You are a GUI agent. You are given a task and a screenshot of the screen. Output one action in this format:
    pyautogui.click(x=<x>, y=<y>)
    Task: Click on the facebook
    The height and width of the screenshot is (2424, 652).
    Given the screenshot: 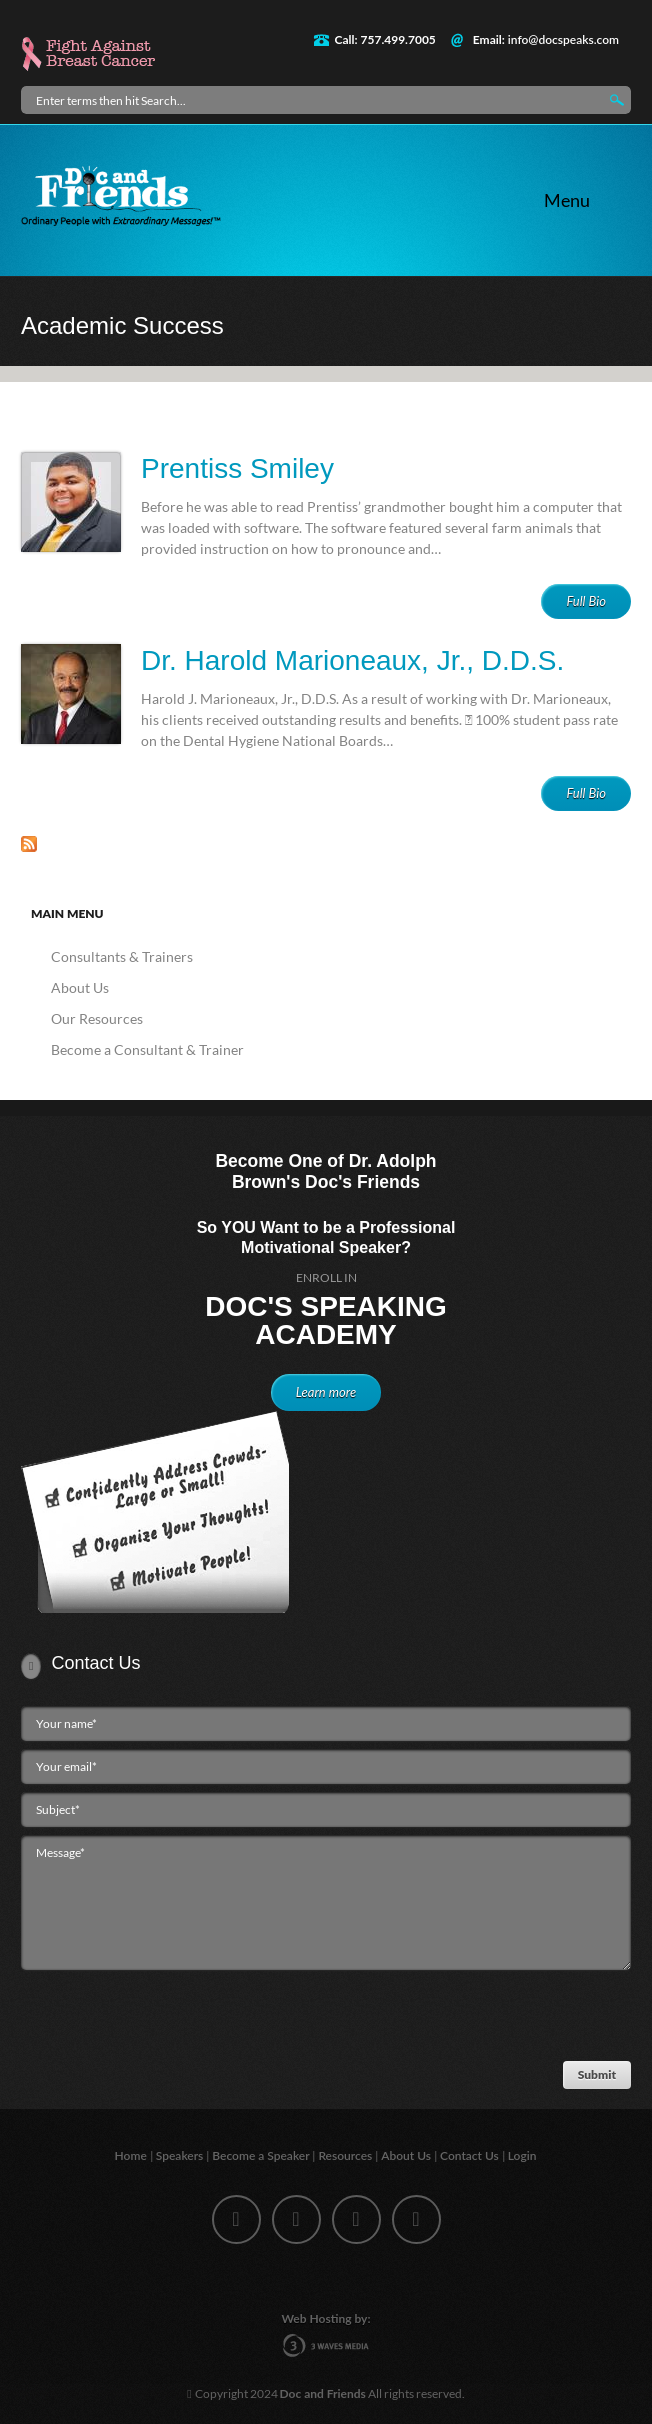 What is the action you would take?
    pyautogui.click(x=236, y=2219)
    